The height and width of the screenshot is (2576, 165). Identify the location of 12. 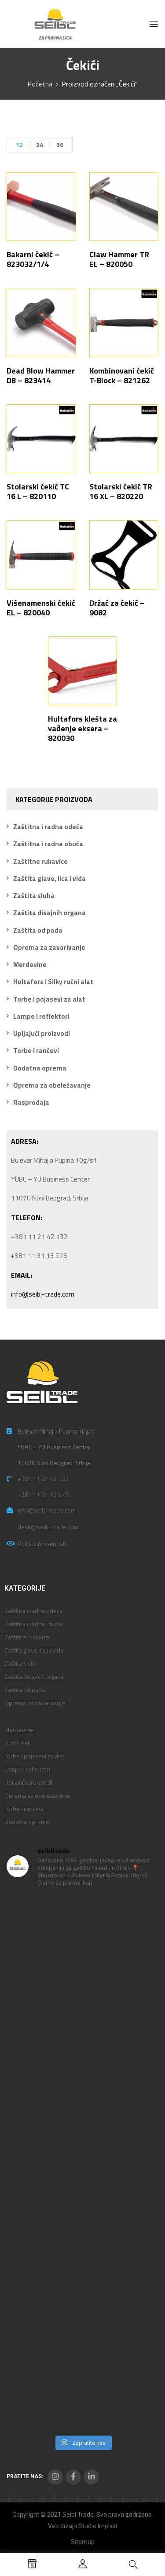
(19, 144).